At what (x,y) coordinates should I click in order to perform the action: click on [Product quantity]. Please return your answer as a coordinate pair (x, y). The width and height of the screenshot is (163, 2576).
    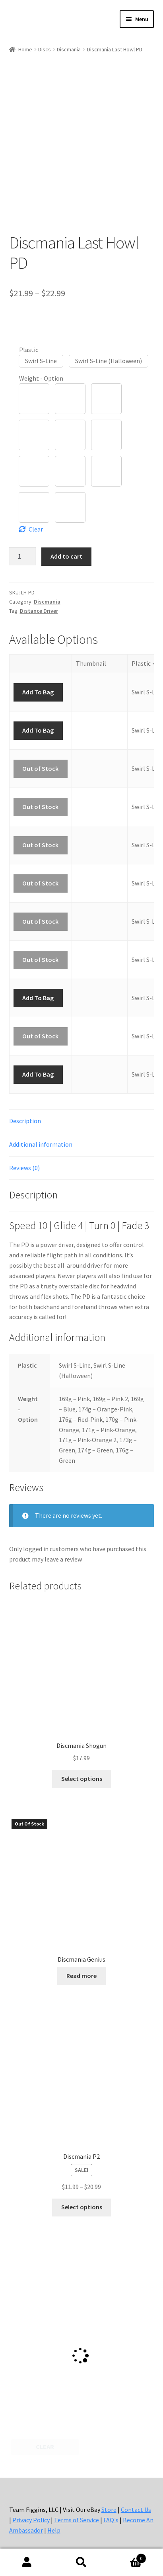
    Looking at the image, I should click on (22, 556).